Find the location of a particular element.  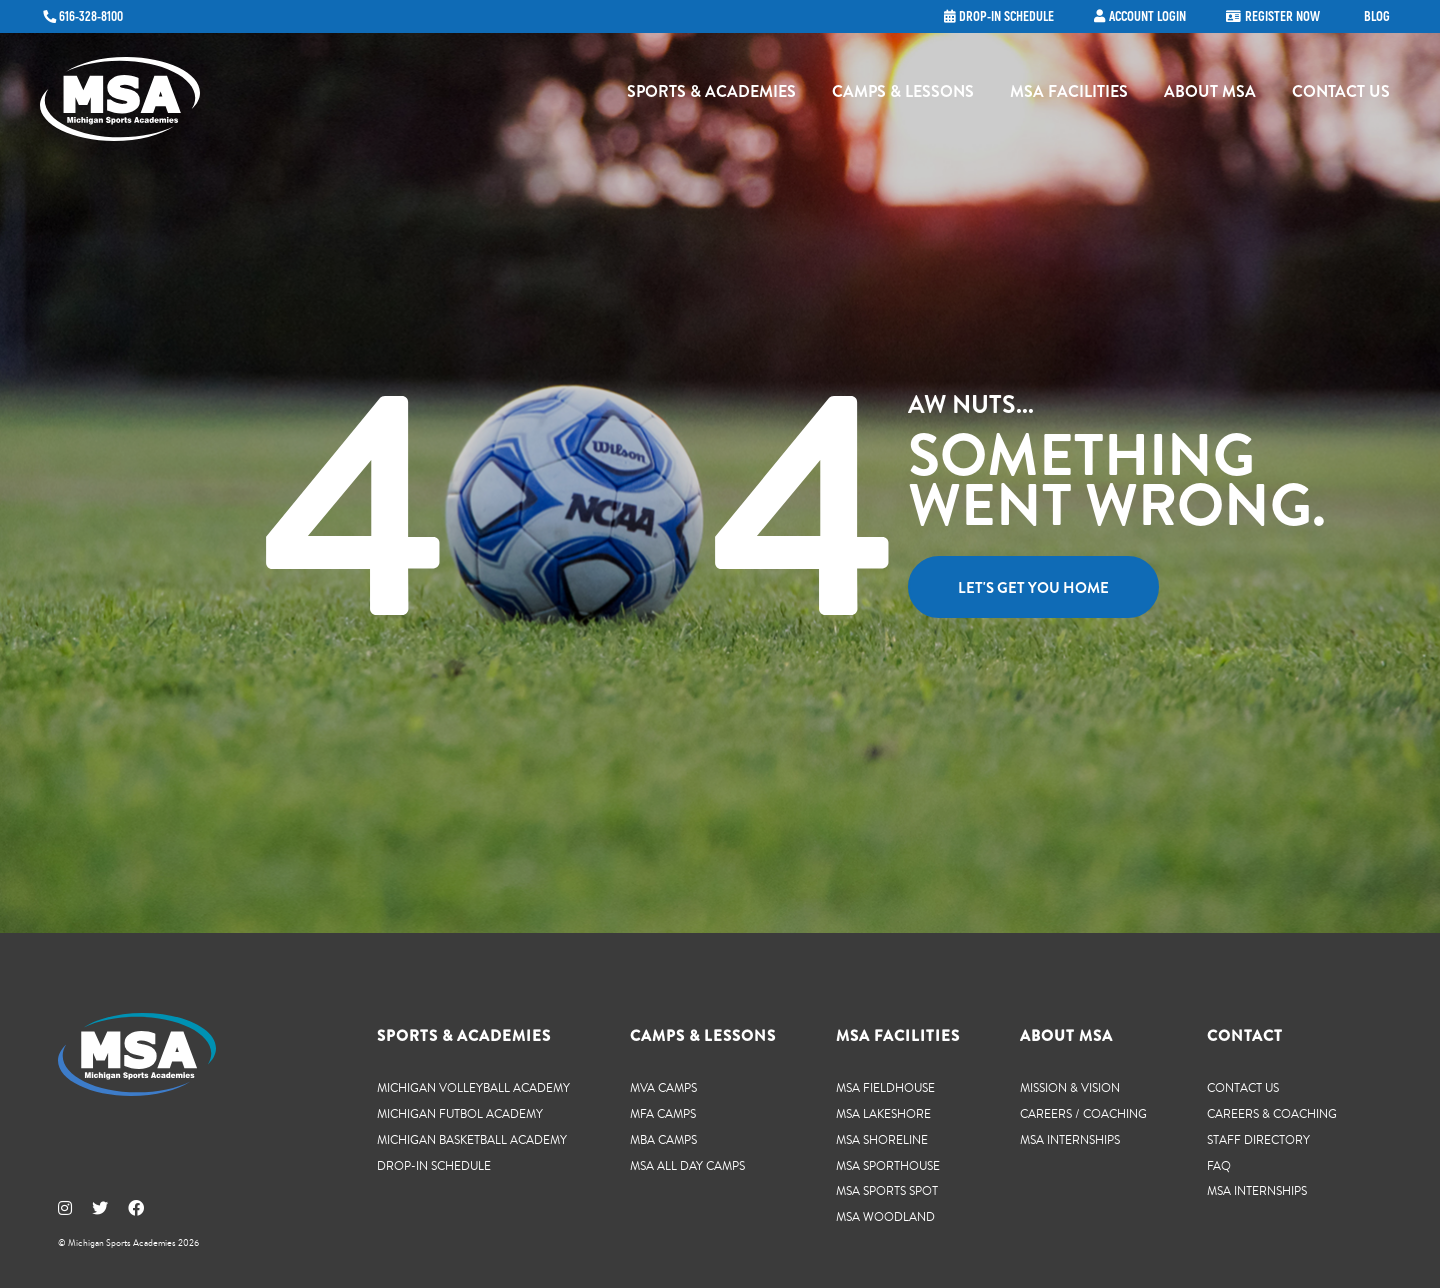

Michigan Futbol Academy is located at coordinates (460, 1113).